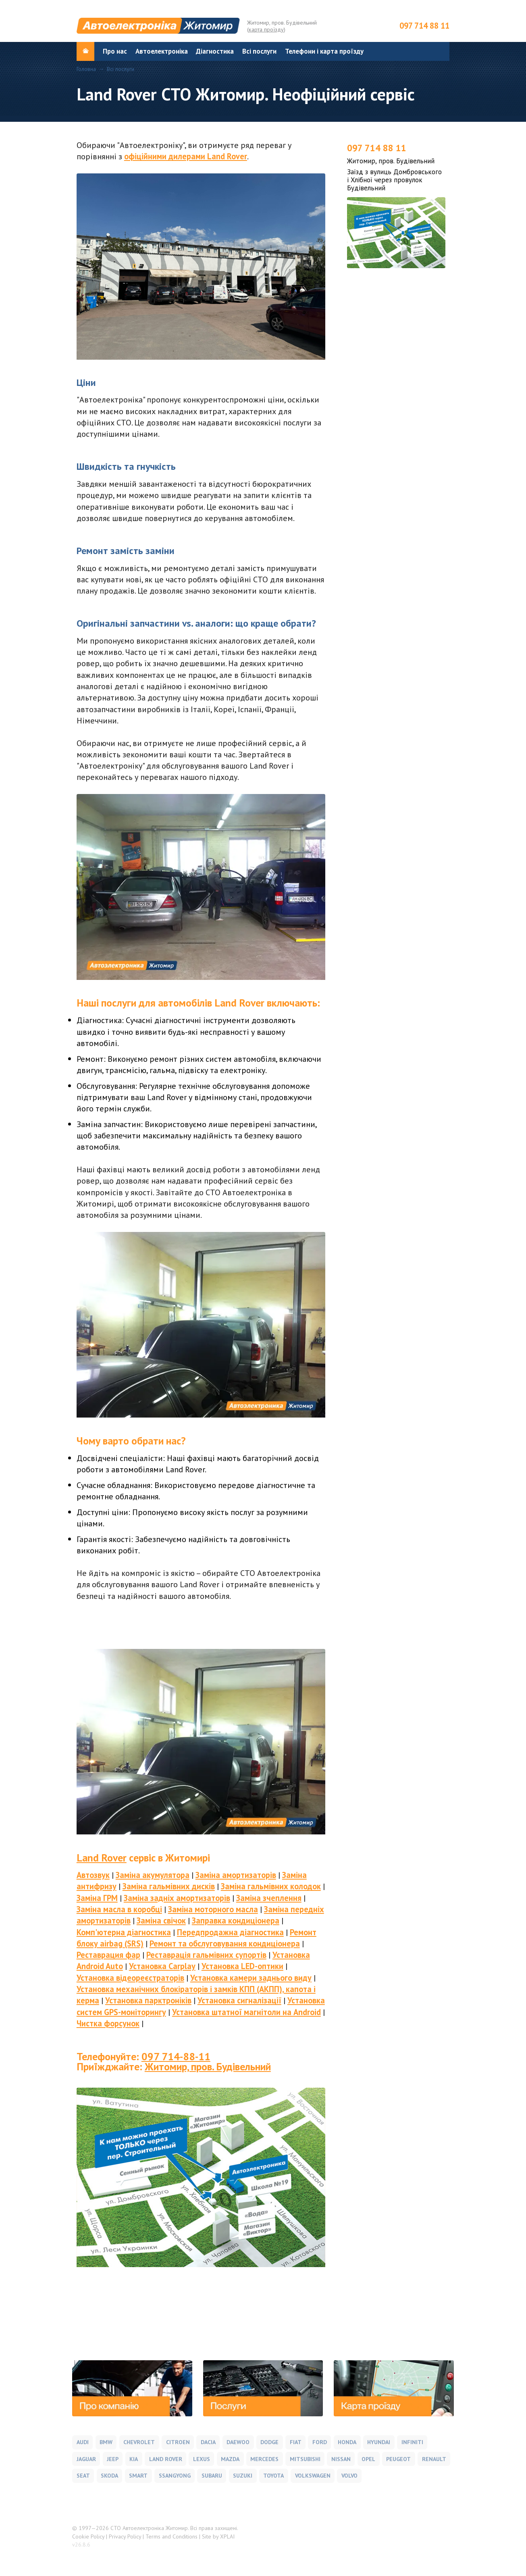 The width and height of the screenshot is (526, 2576). Describe the element at coordinates (97, 1897) in the screenshot. I see `Заміна ГРМ` at that location.